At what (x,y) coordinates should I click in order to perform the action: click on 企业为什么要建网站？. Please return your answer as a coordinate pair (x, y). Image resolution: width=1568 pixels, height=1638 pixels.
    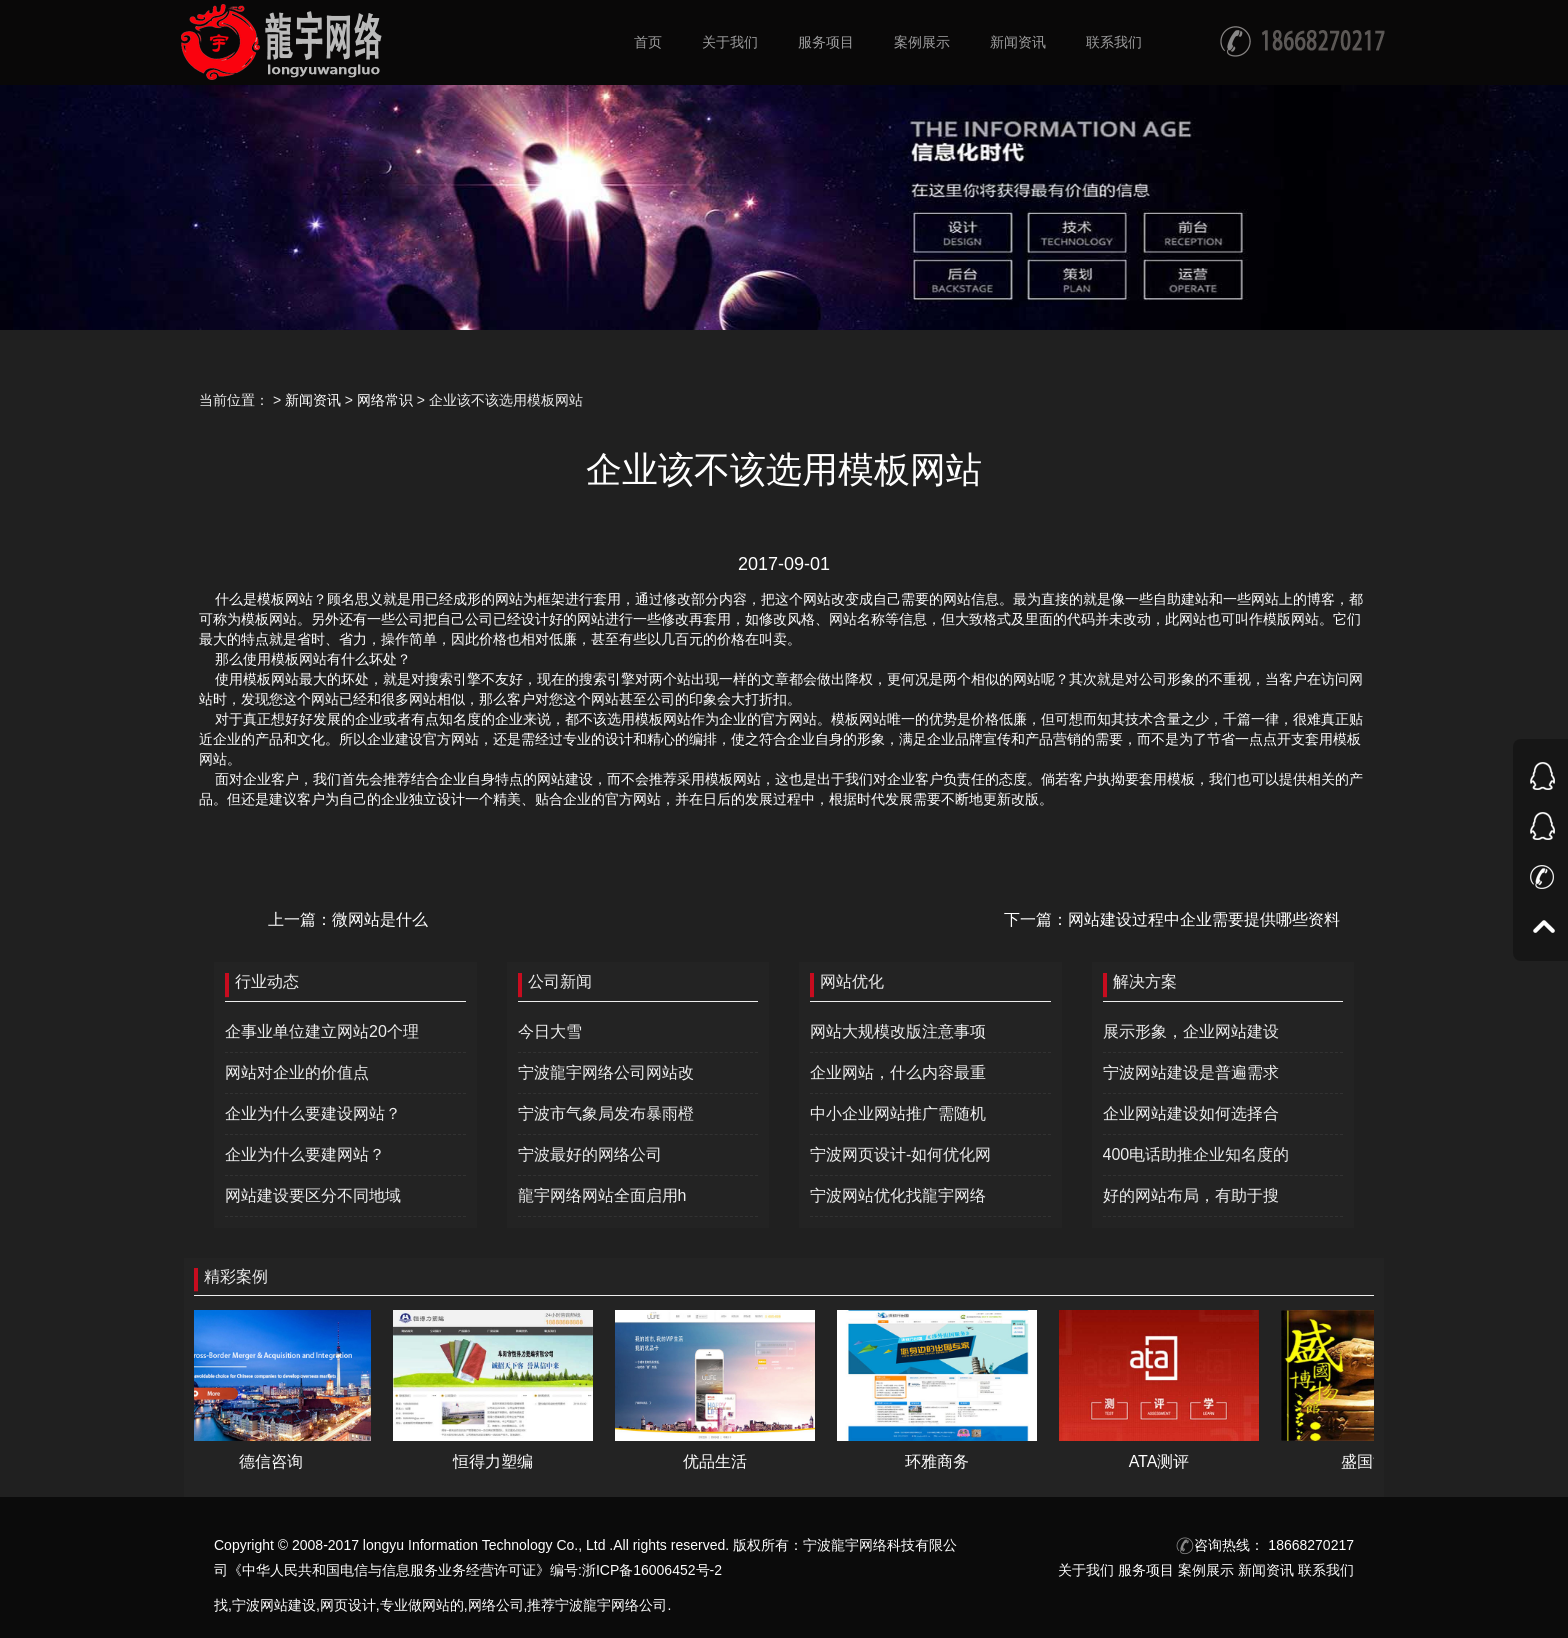
    Looking at the image, I should click on (305, 1154).